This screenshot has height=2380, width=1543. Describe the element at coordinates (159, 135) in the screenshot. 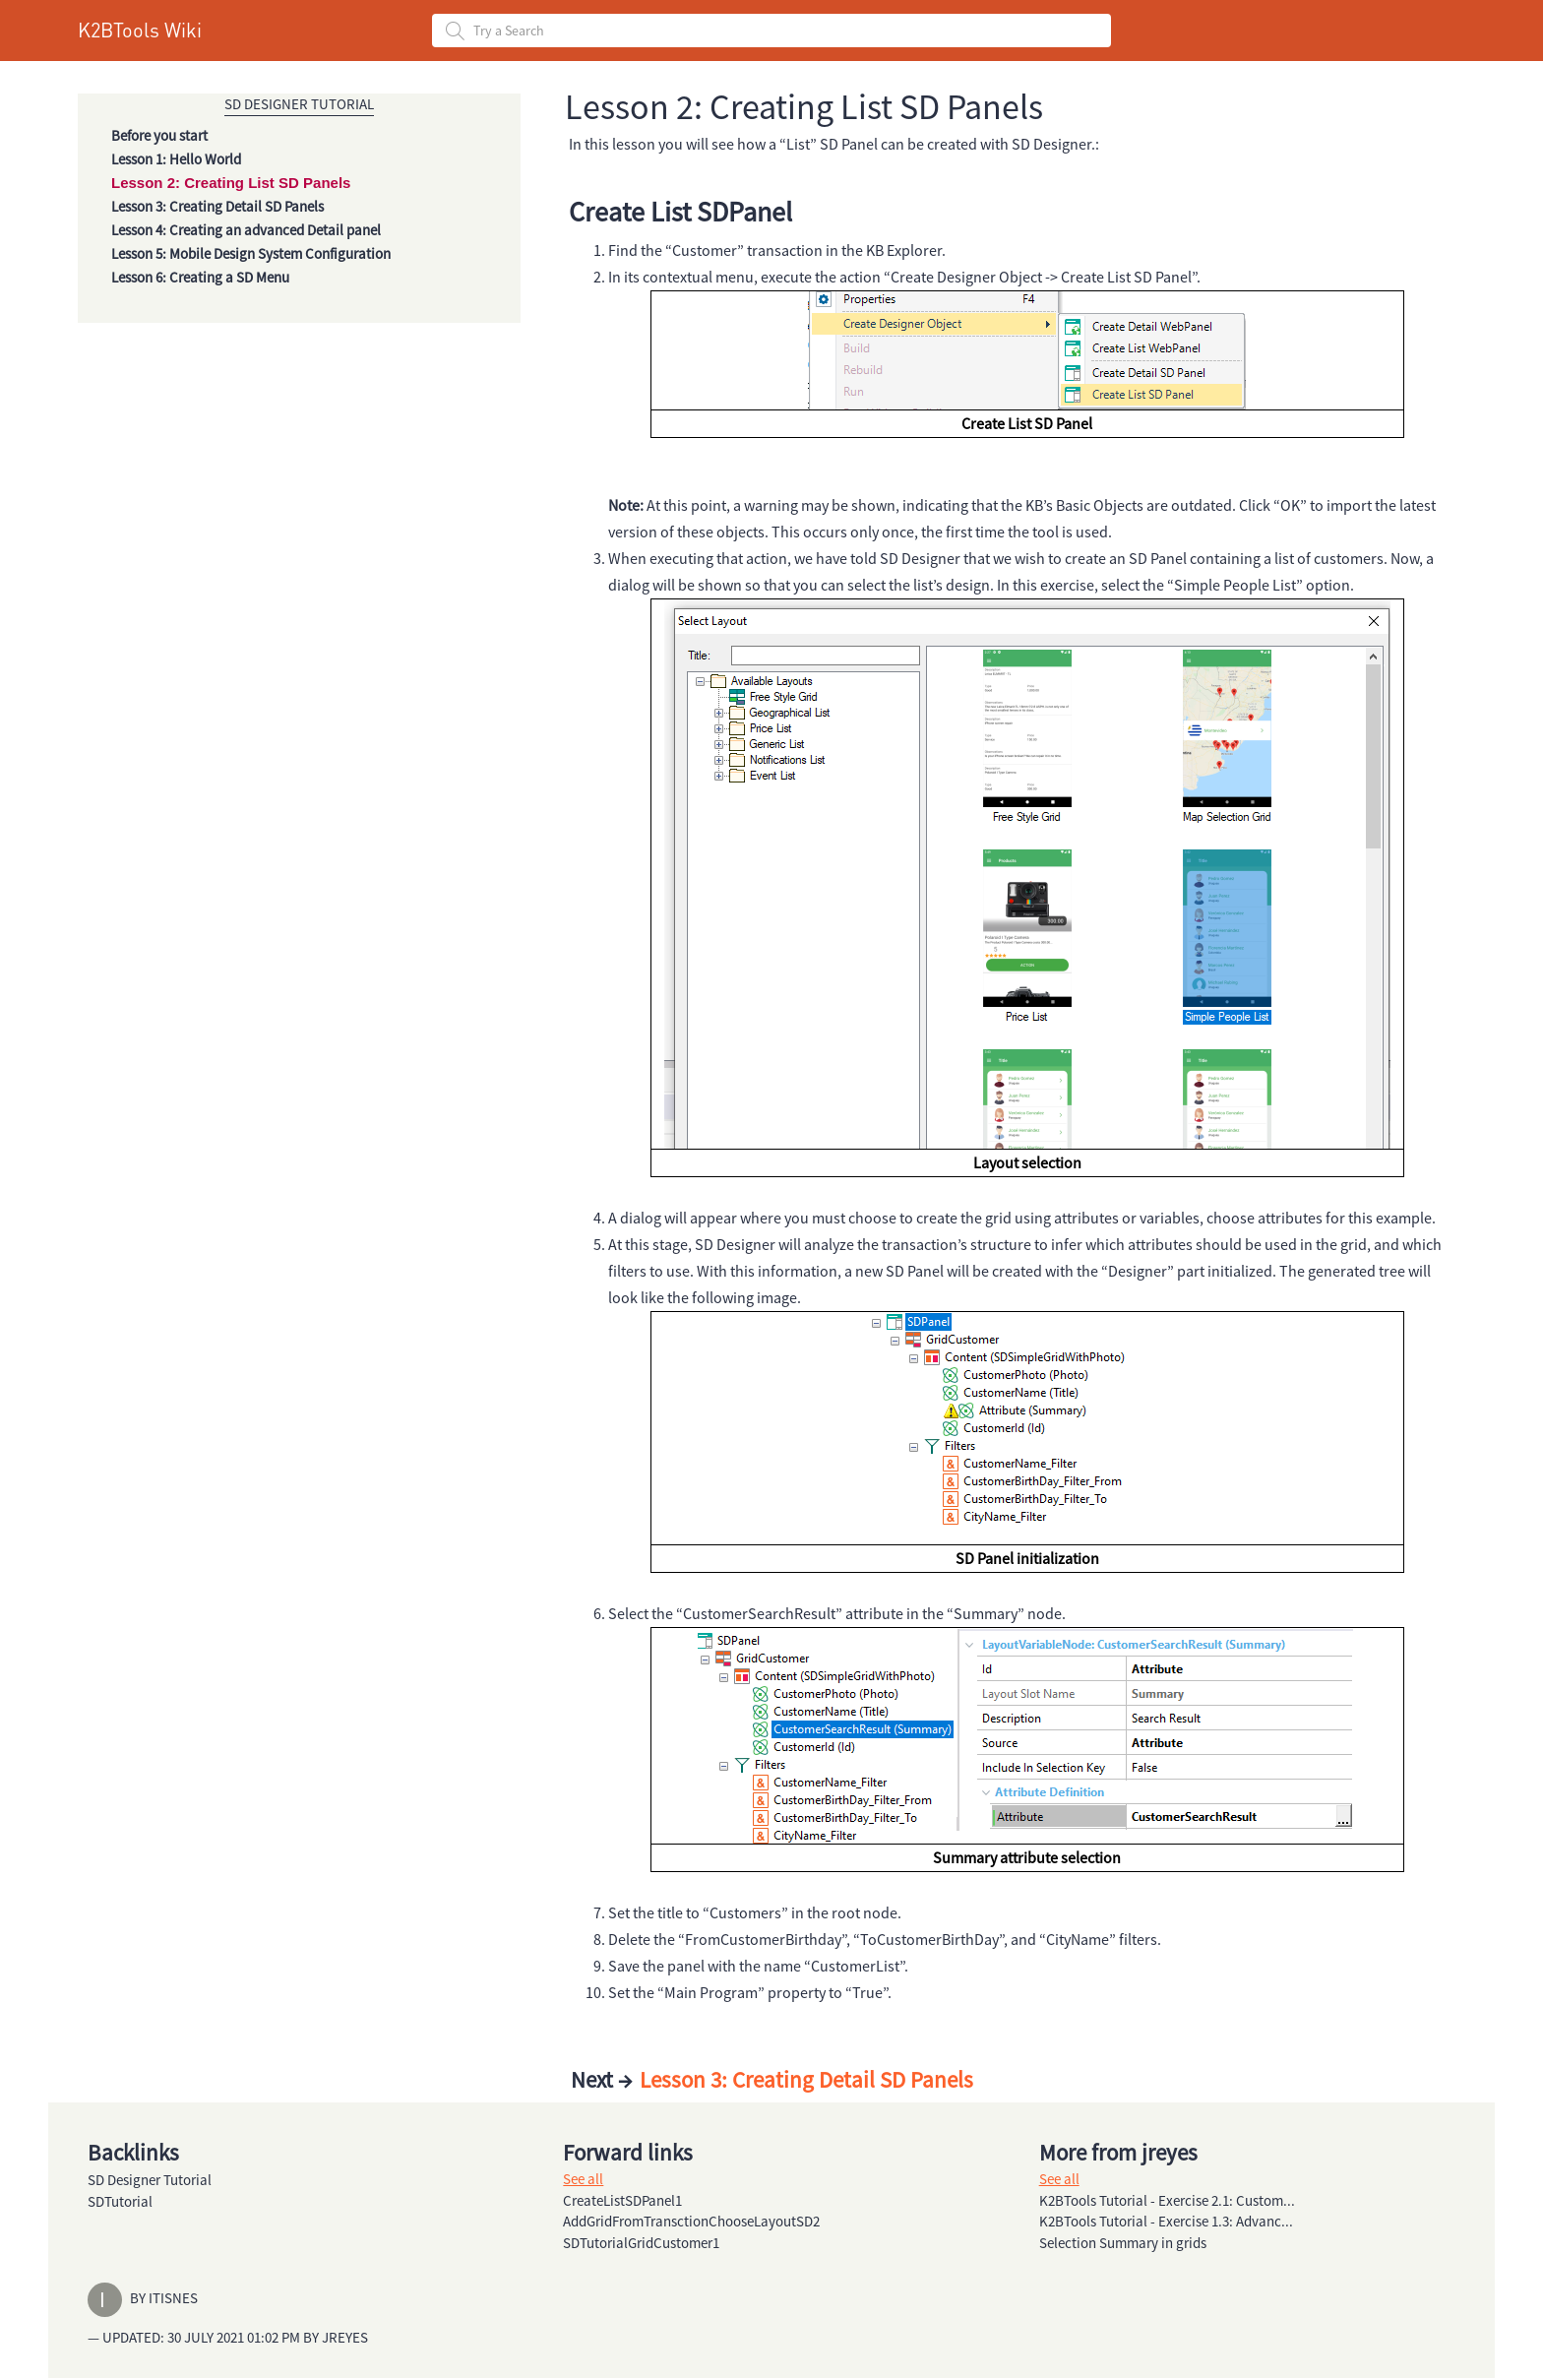

I see `Before you start` at that location.